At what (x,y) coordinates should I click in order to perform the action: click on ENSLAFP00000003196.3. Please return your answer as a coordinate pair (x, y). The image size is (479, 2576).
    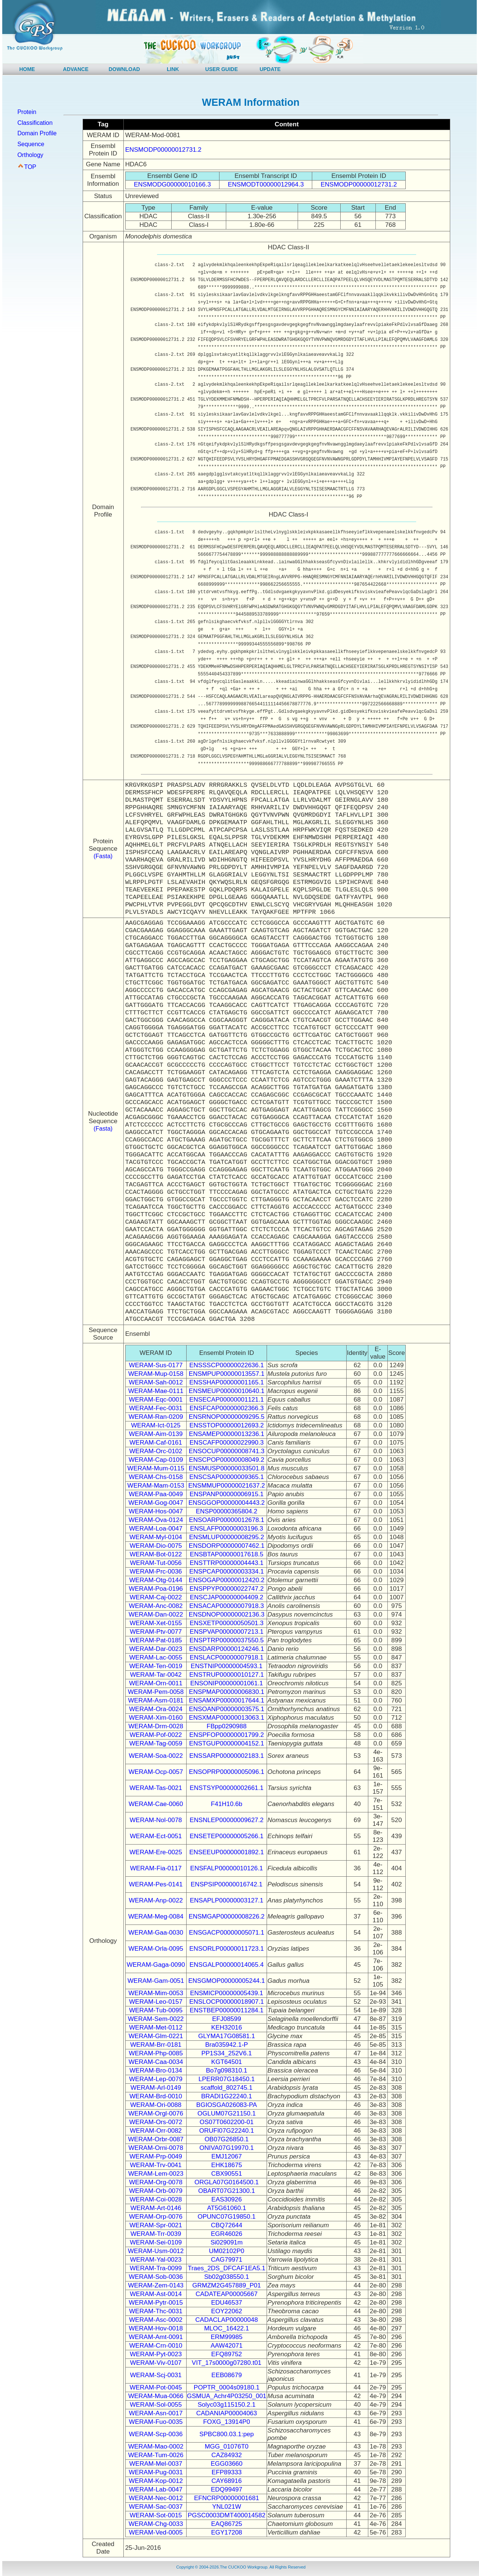
    Looking at the image, I should click on (226, 1528).